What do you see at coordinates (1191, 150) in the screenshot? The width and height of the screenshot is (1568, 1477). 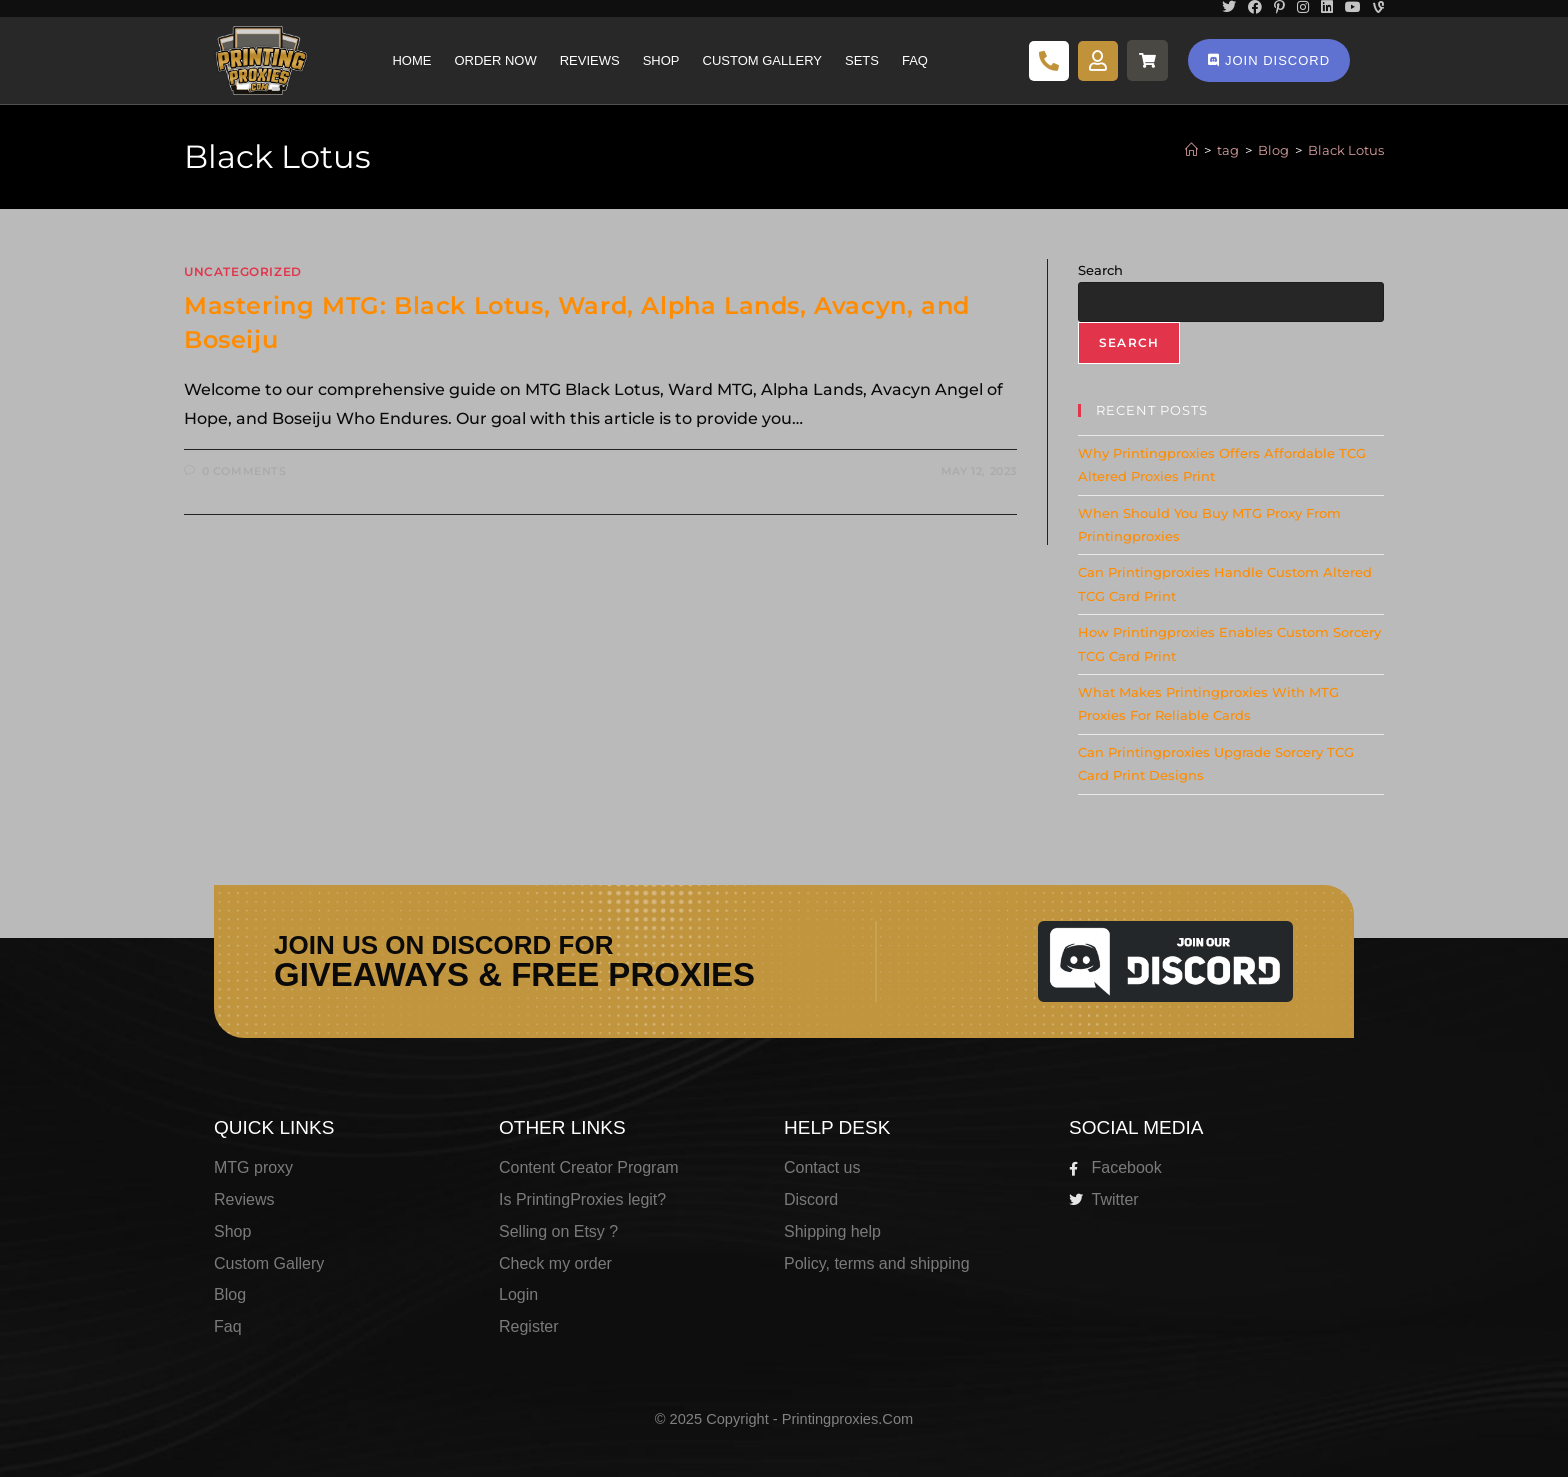 I see `[Home]` at bounding box center [1191, 150].